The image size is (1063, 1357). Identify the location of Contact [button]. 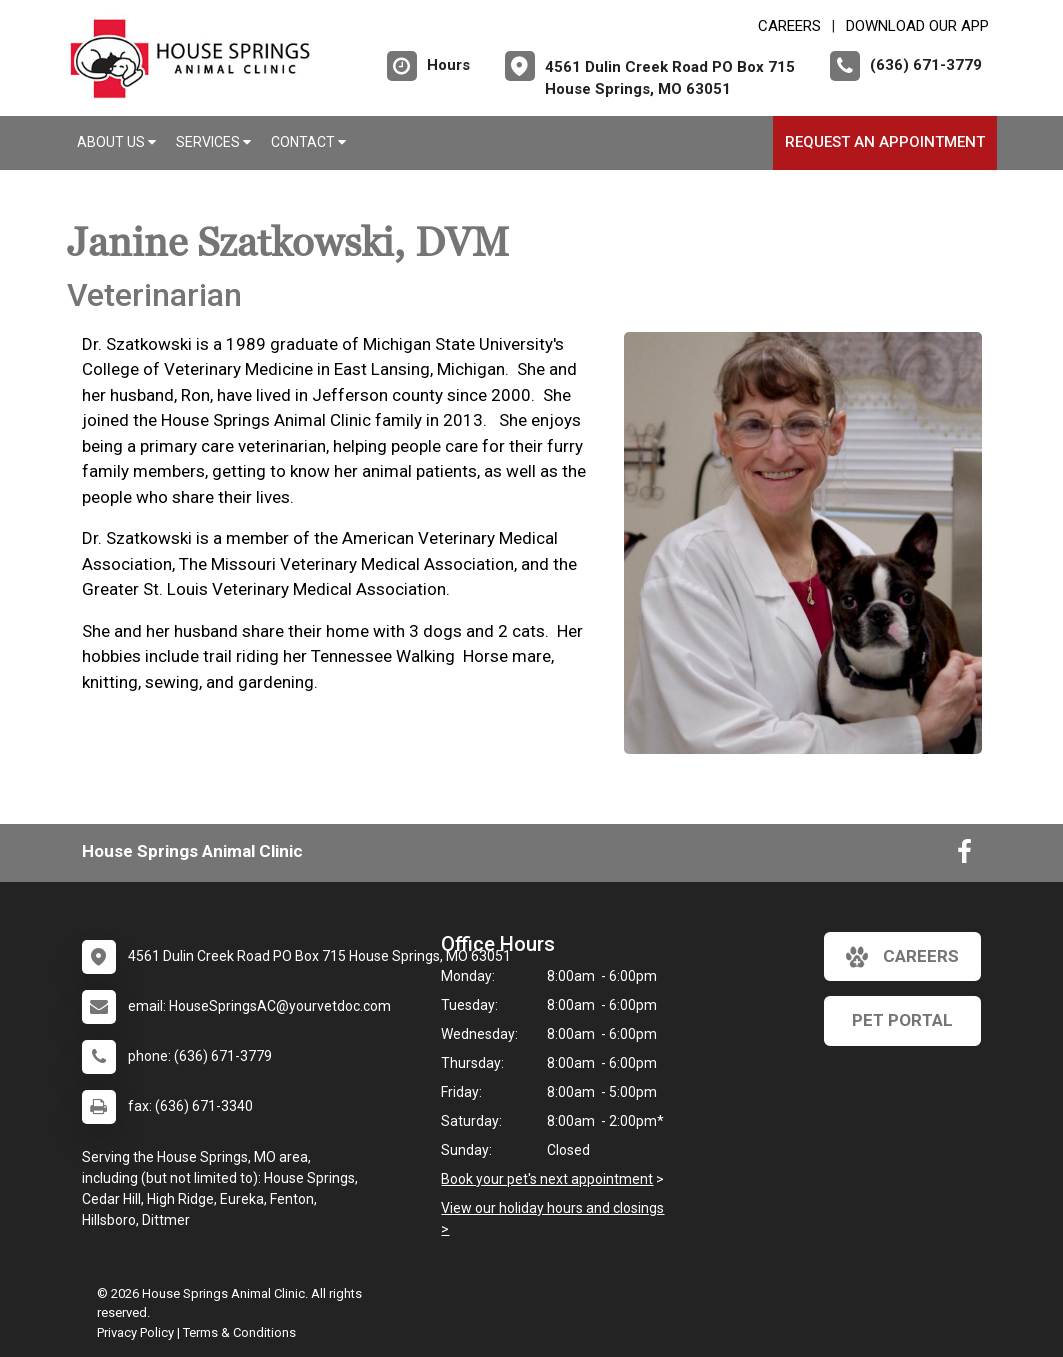
(308, 142).